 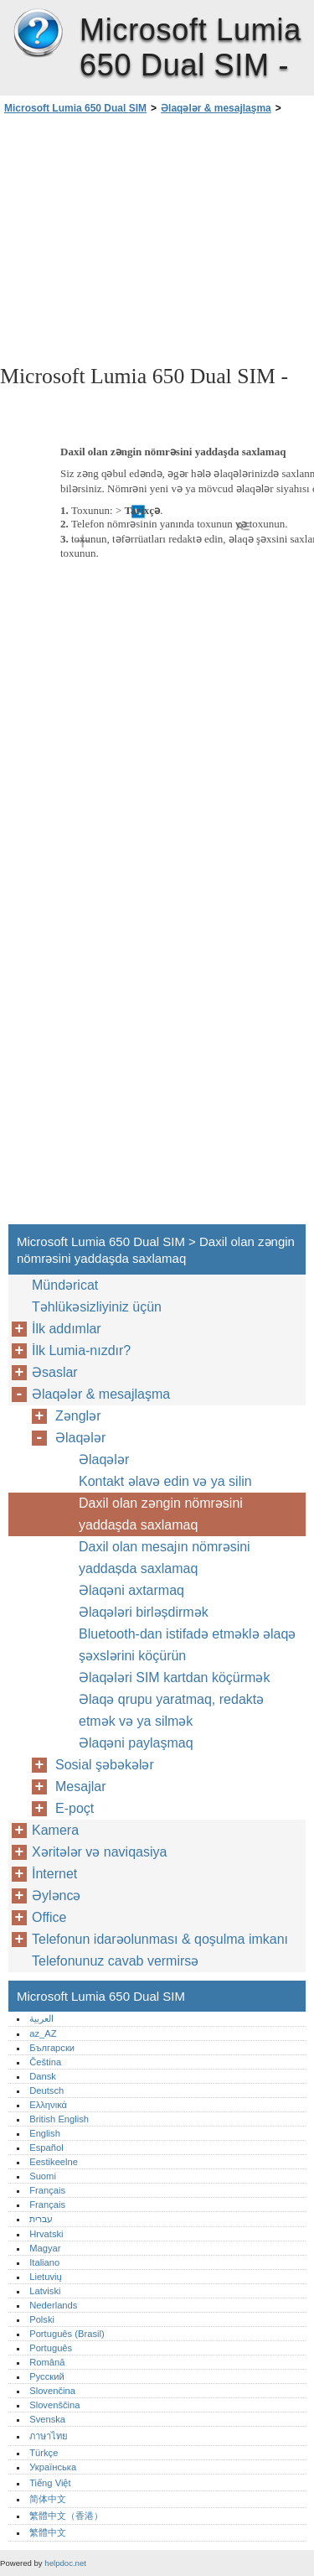 What do you see at coordinates (66, 1329) in the screenshot?
I see `İlk addımlar` at bounding box center [66, 1329].